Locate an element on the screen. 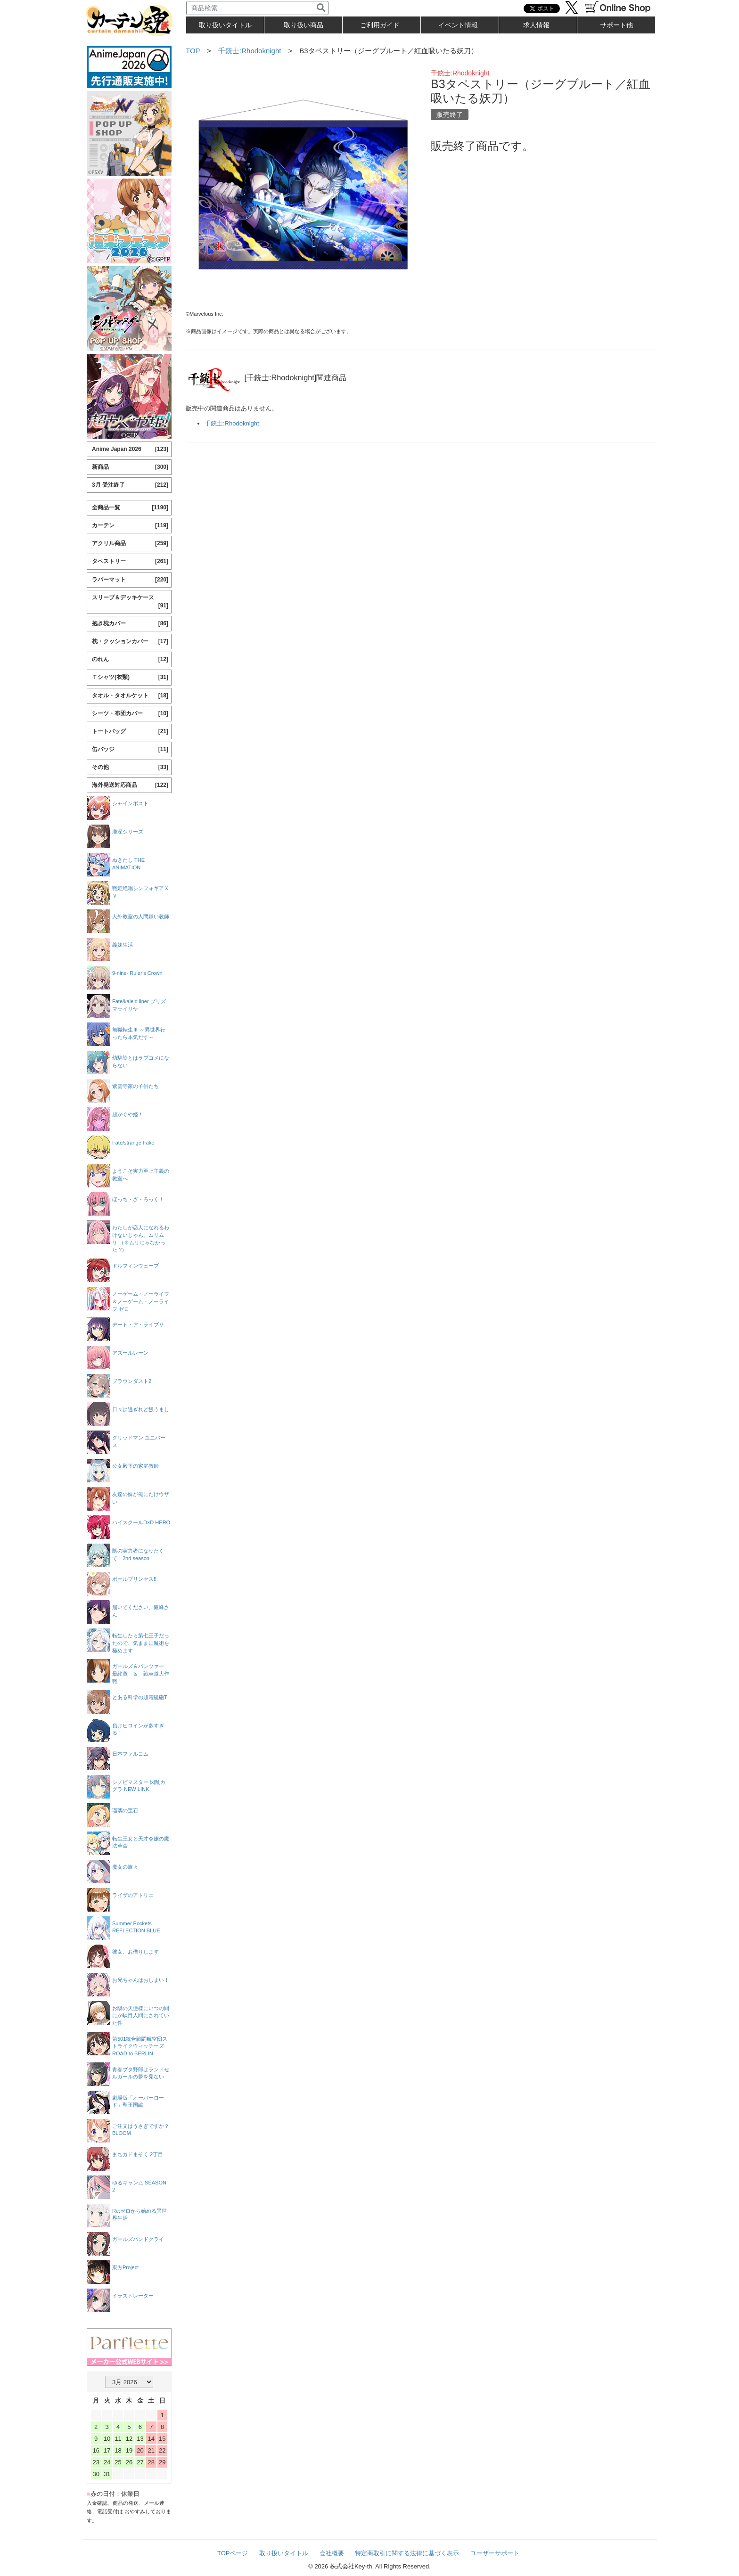 This screenshot has height=2576, width=739. TOPページ is located at coordinates (232, 2553).